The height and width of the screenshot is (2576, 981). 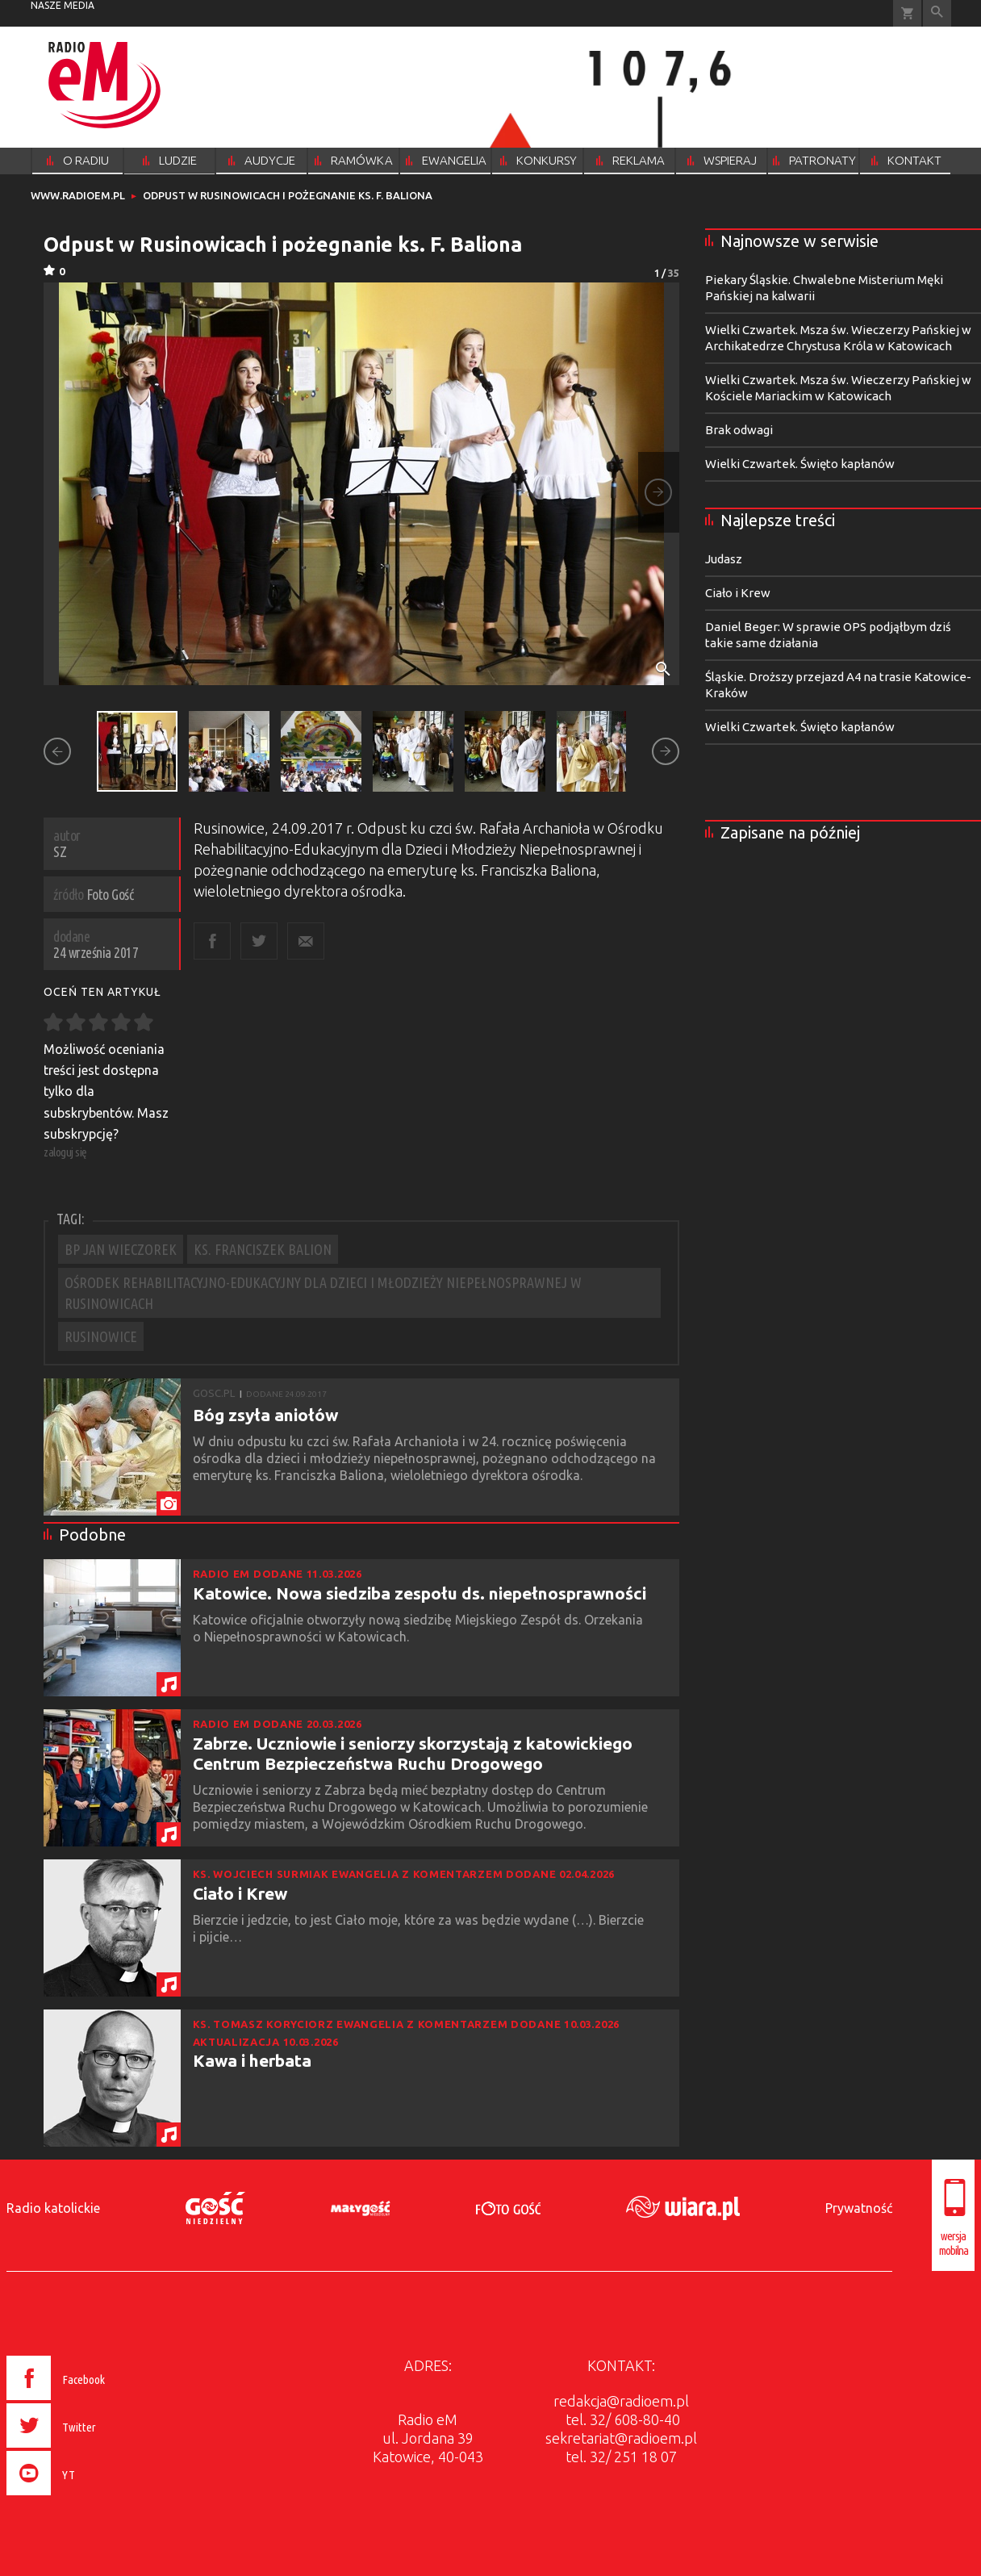 I want to click on zaloguj się, so click(x=65, y=1152).